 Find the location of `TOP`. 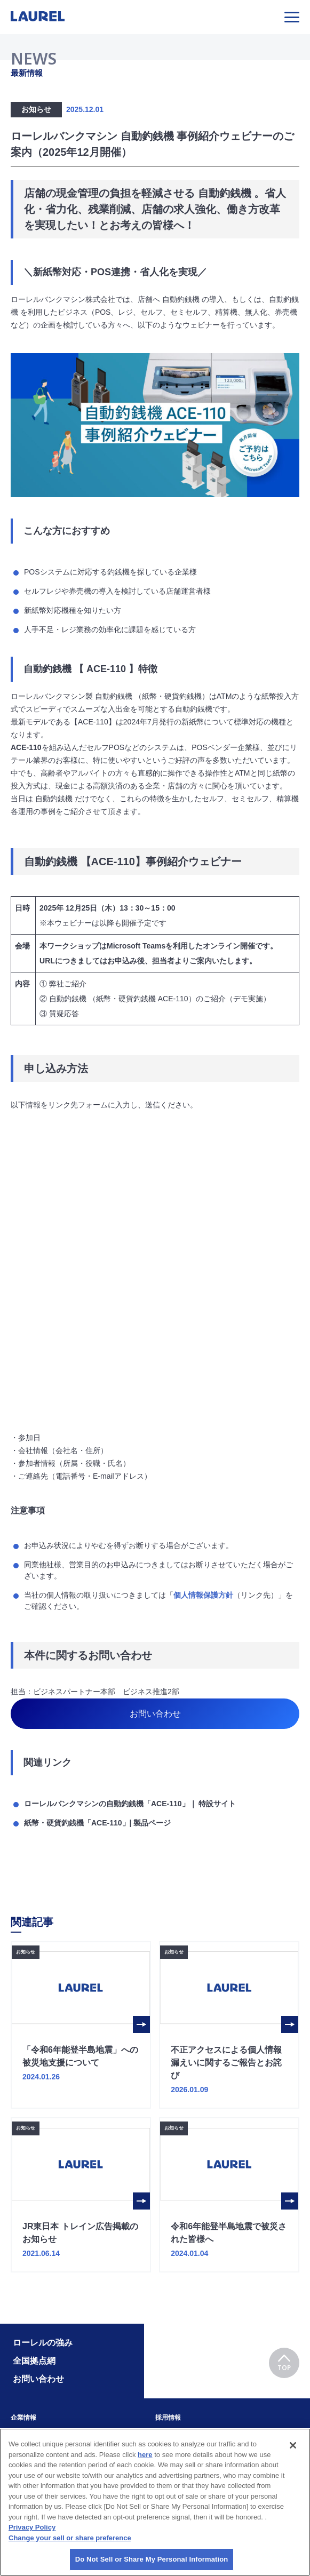

TOP is located at coordinates (284, 2363).